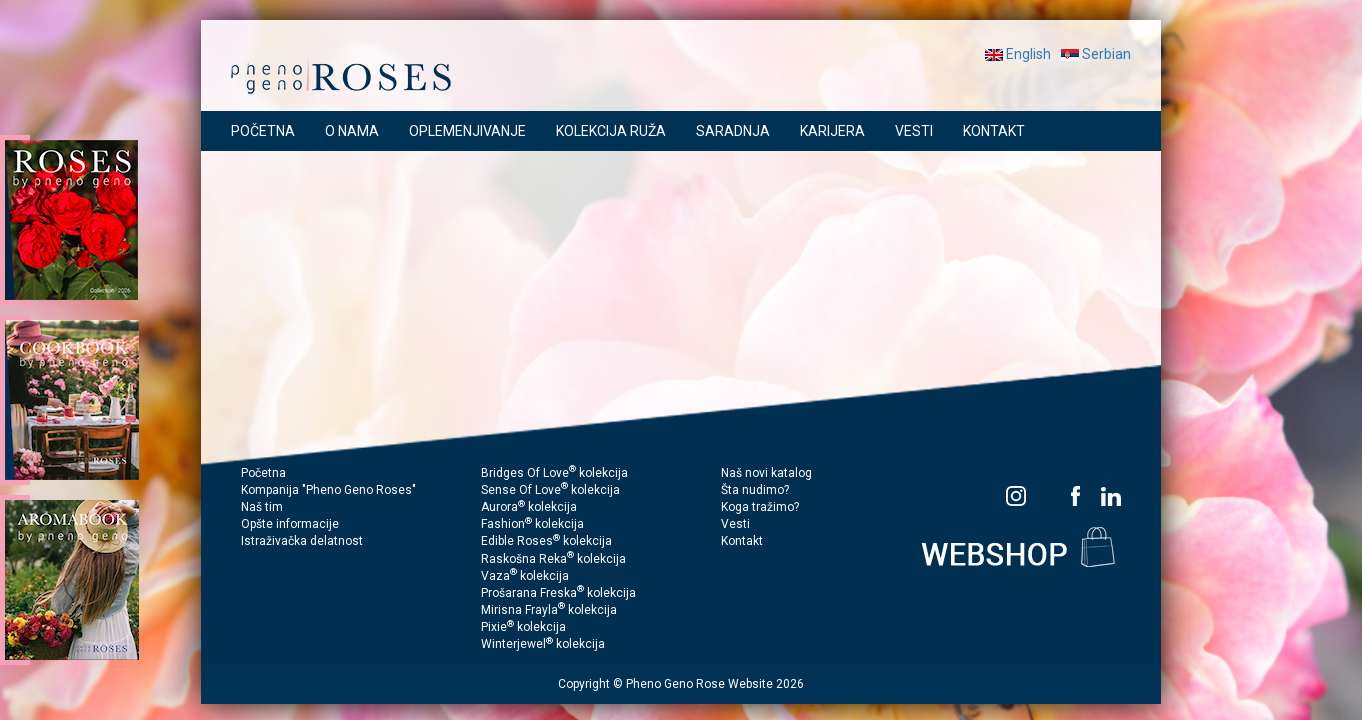  Describe the element at coordinates (523, 627) in the screenshot. I see `Pixie kolekcija` at that location.